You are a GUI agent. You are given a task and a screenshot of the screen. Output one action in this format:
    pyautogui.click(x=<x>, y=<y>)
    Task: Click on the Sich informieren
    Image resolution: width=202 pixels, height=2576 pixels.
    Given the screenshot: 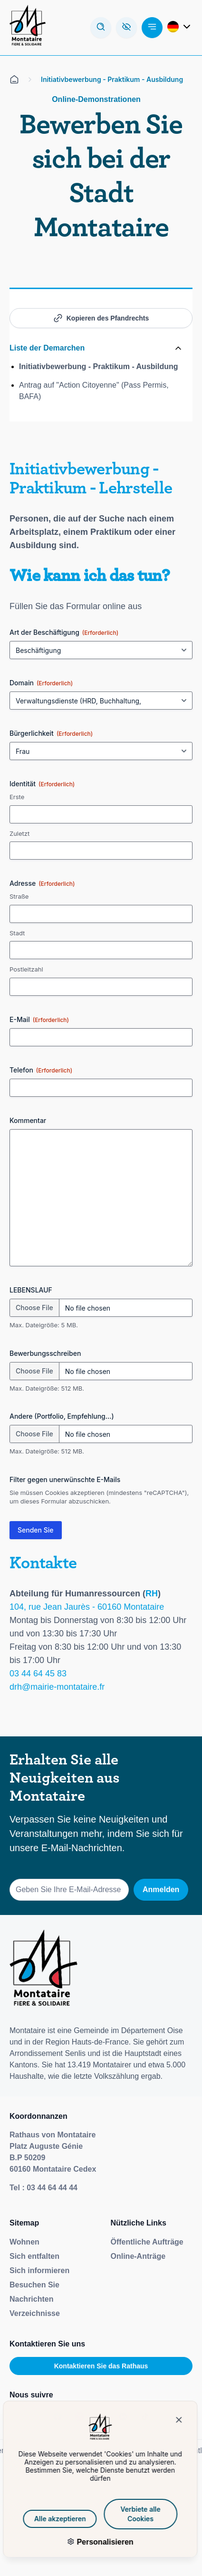 What is the action you would take?
    pyautogui.click(x=39, y=2270)
    